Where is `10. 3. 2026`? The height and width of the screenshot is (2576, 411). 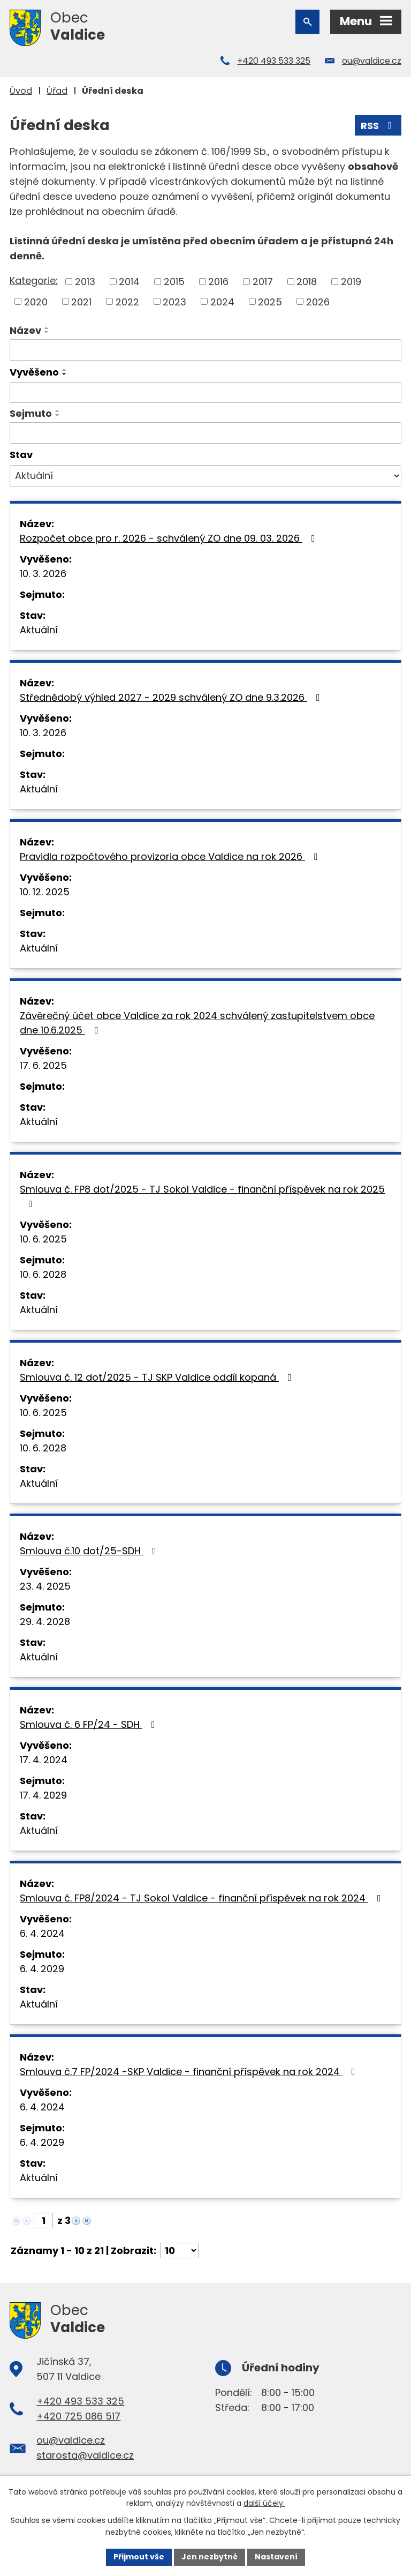
10. 3. 2026 is located at coordinates (43, 573).